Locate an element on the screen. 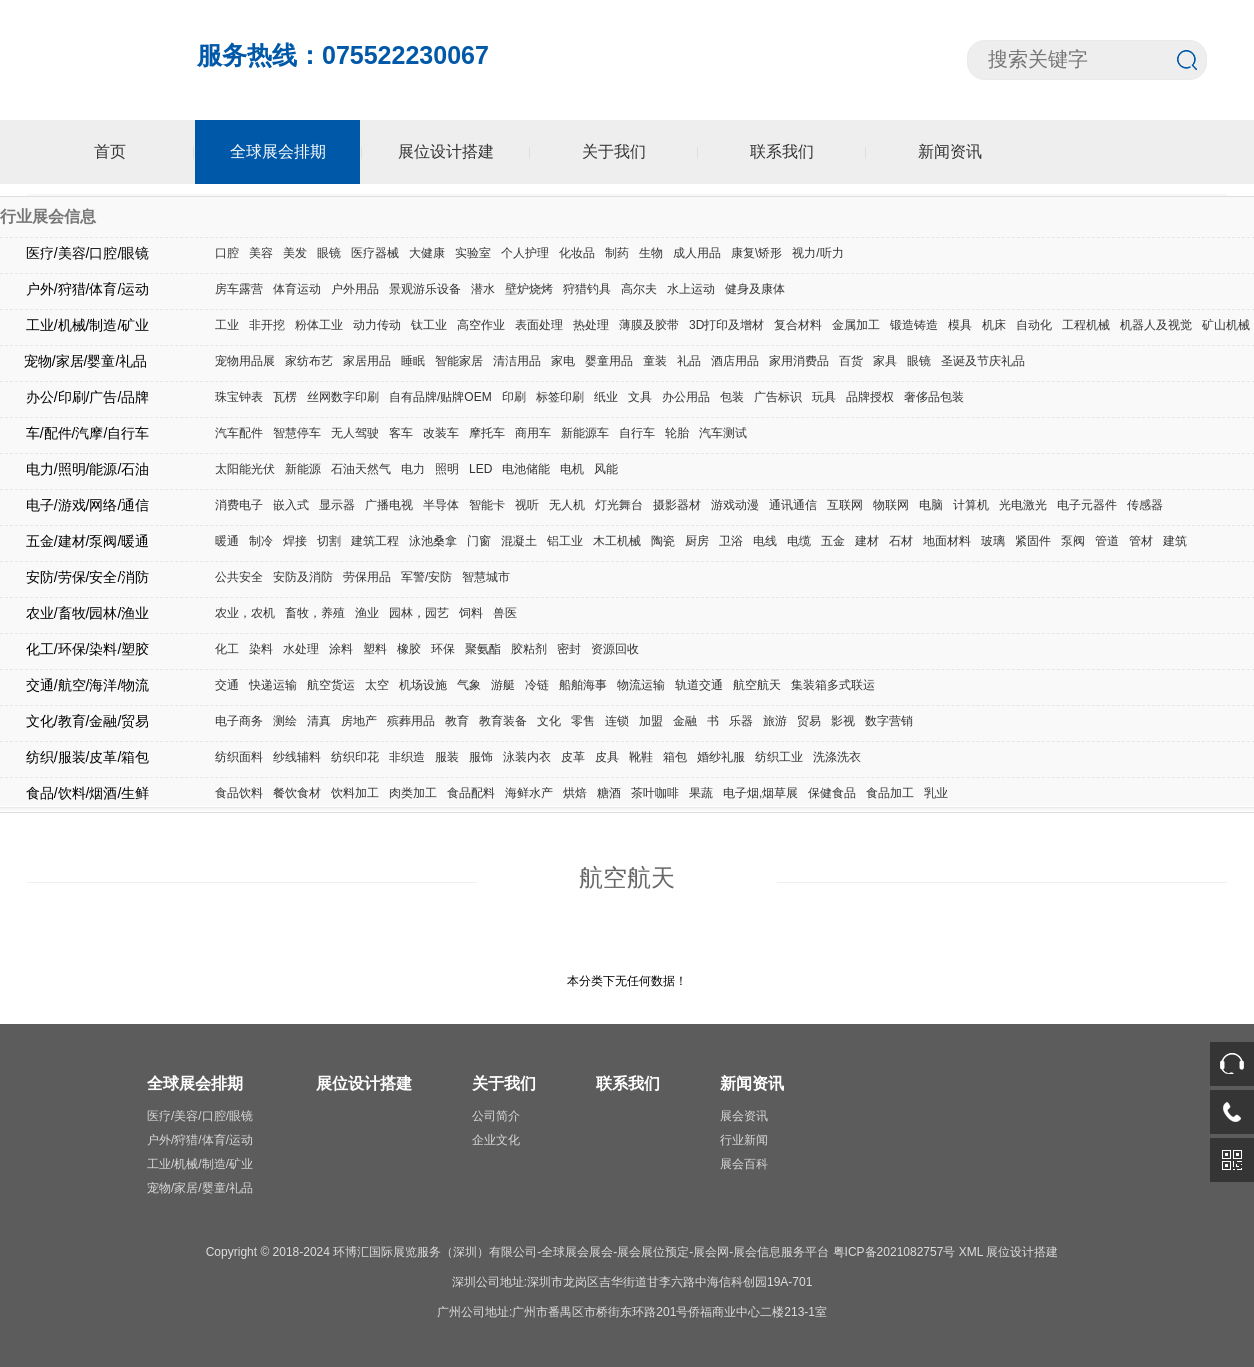 The width and height of the screenshot is (1254, 1367). 食品加工 is located at coordinates (890, 793).